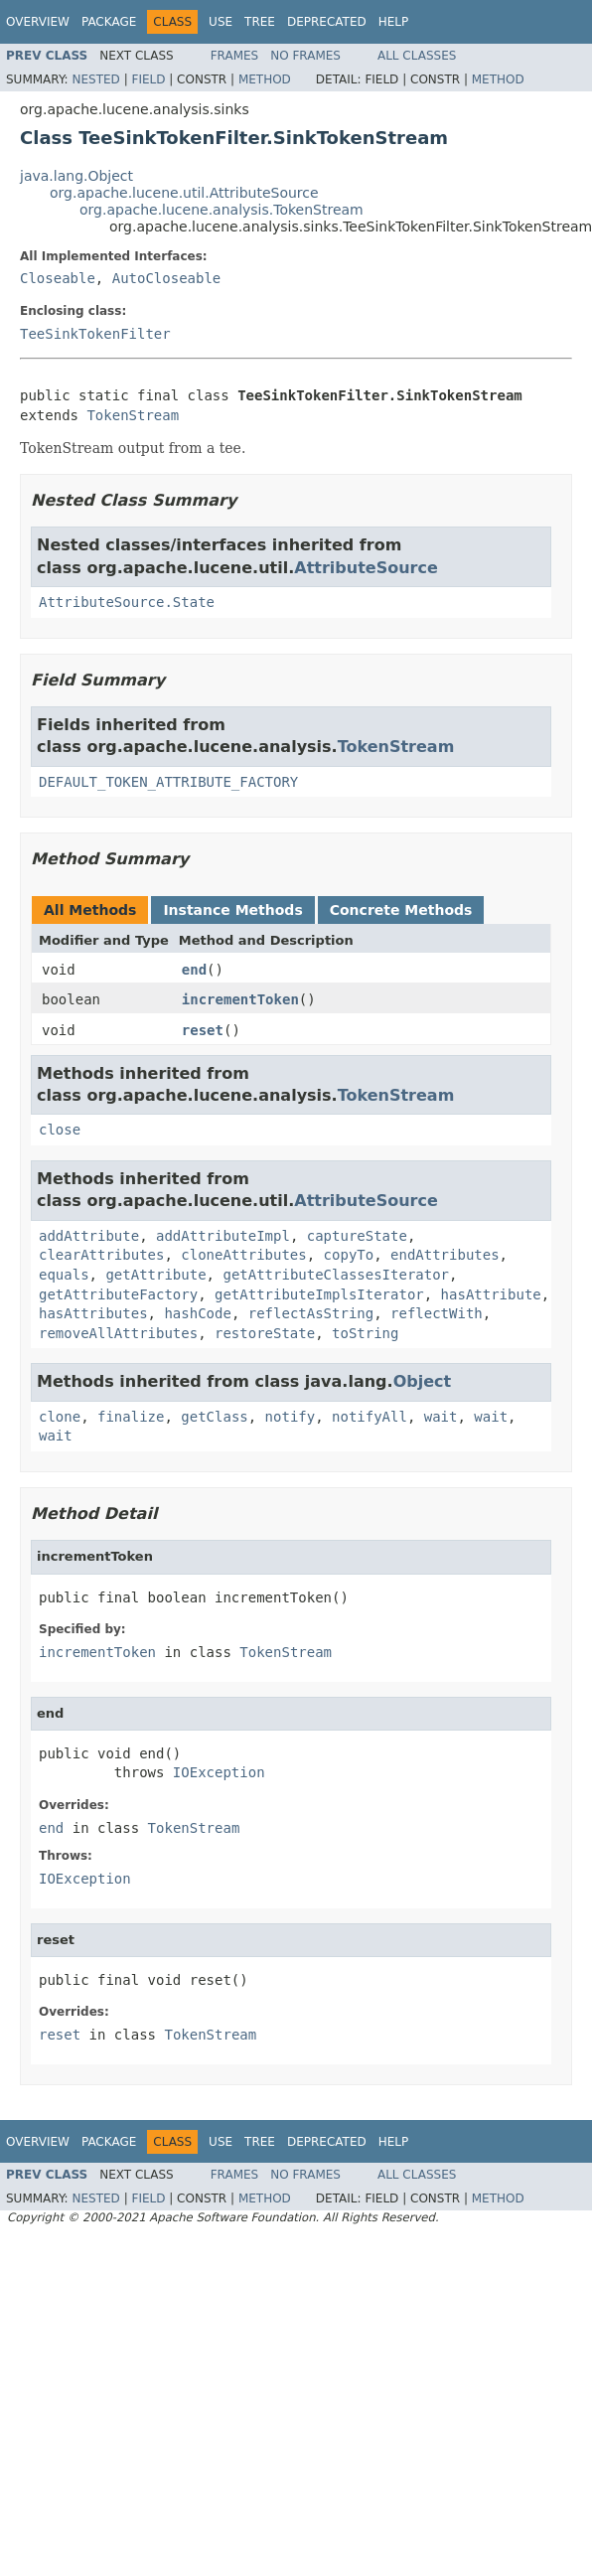  I want to click on Overview, so click(38, 22).